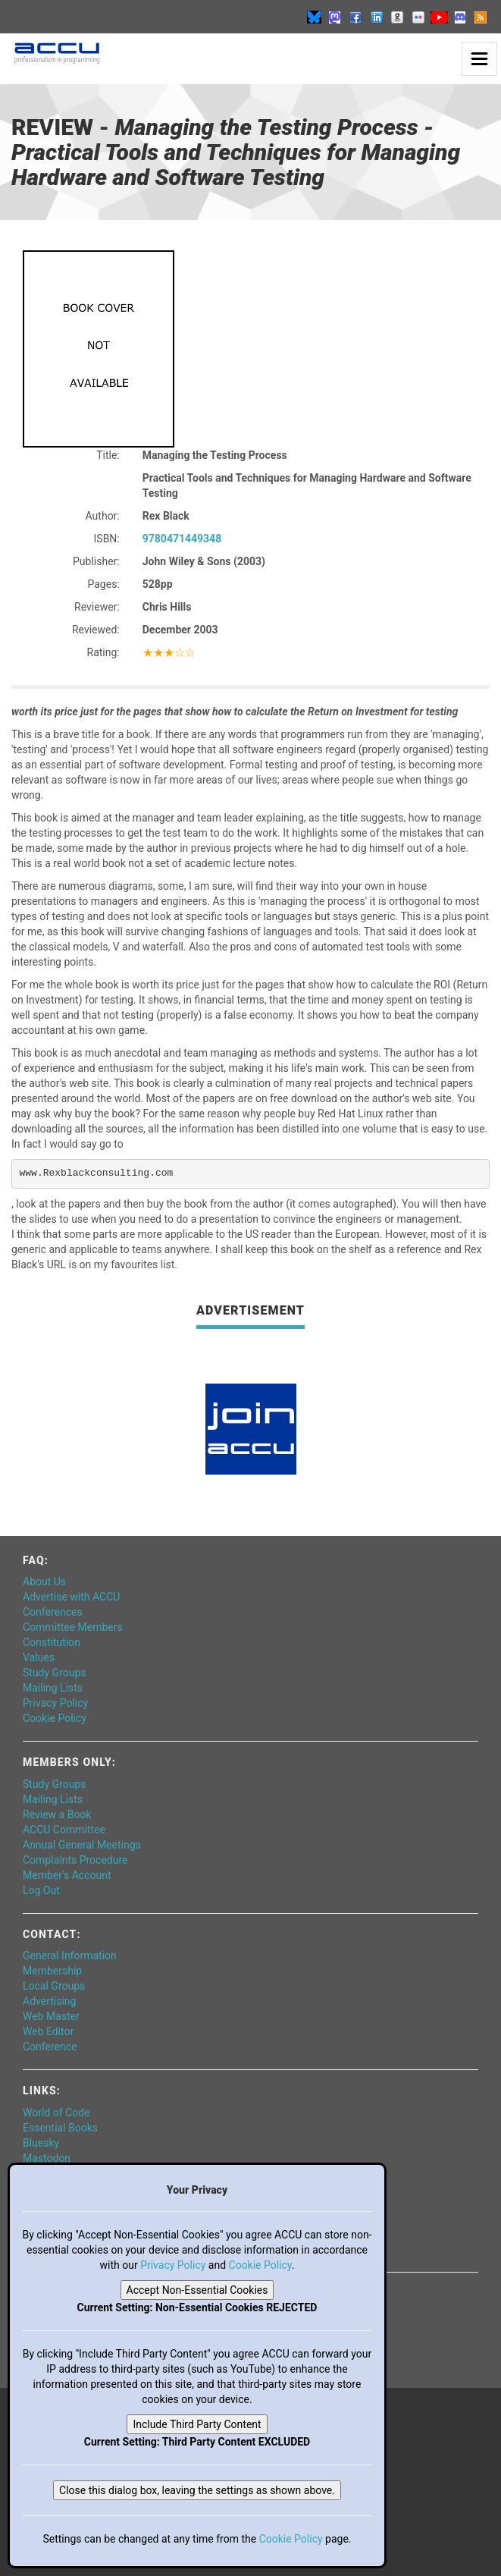  Describe the element at coordinates (54, 1718) in the screenshot. I see `Cookie Policy` at that location.